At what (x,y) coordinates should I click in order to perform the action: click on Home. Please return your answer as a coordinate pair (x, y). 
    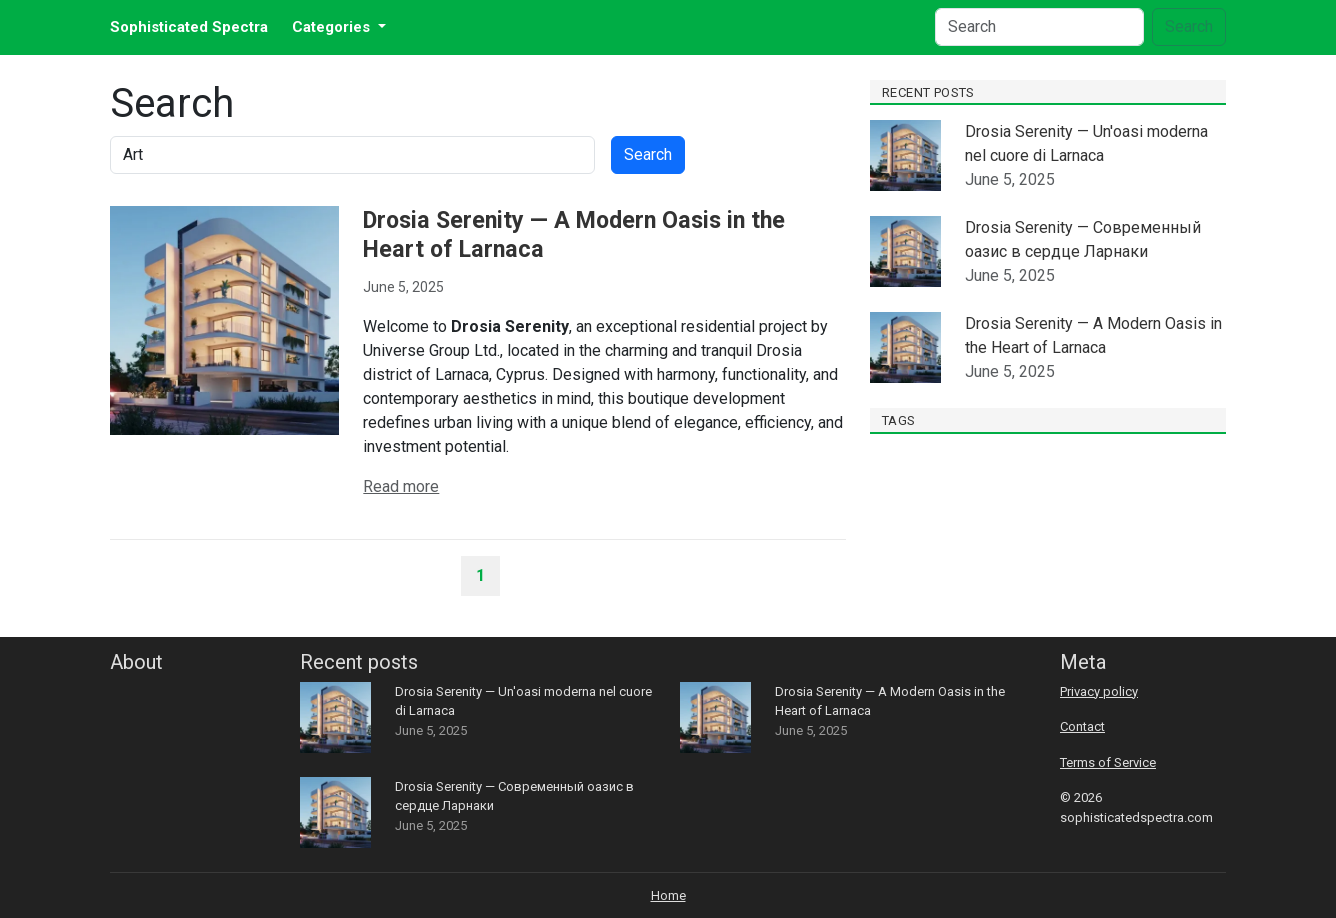
    Looking at the image, I should click on (668, 895).